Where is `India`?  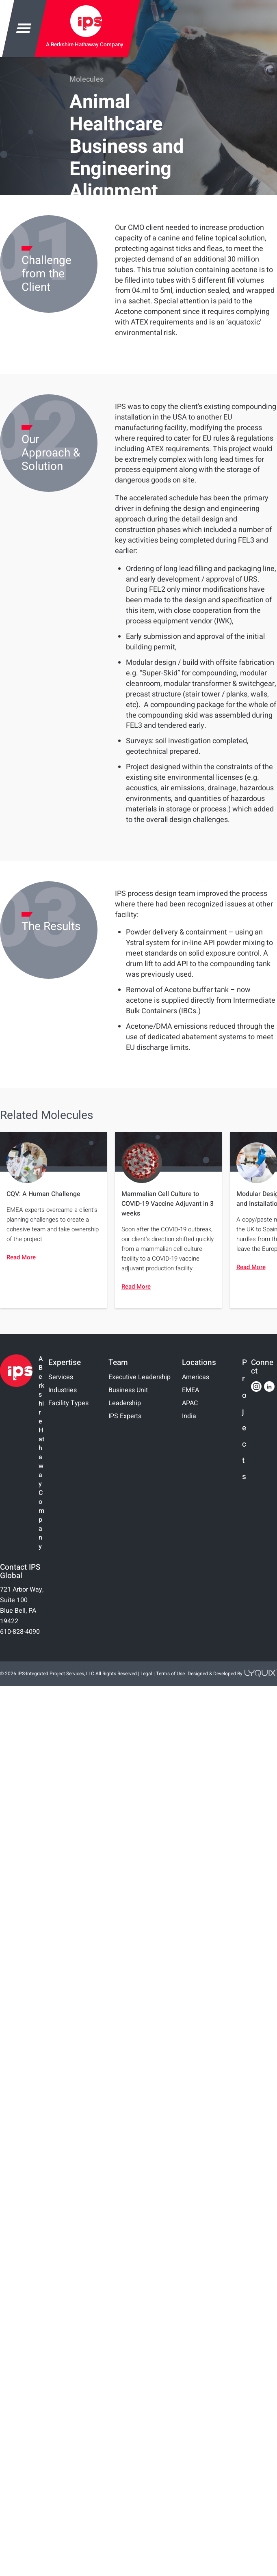 India is located at coordinates (189, 1416).